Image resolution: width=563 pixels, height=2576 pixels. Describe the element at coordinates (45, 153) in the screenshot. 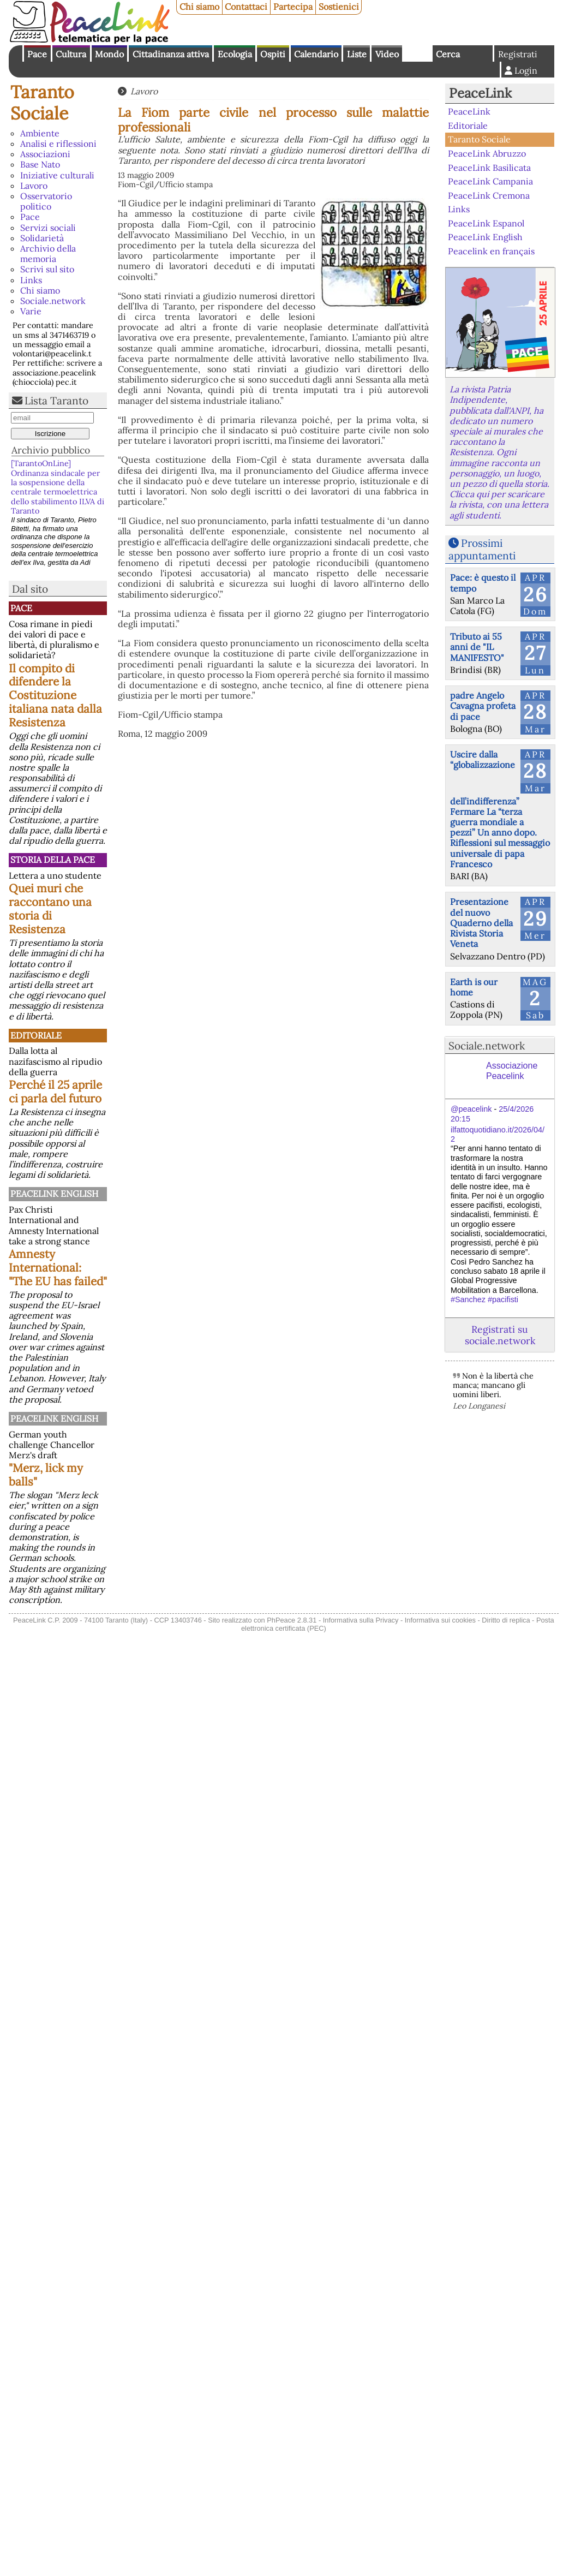

I see `Associazioni` at that location.